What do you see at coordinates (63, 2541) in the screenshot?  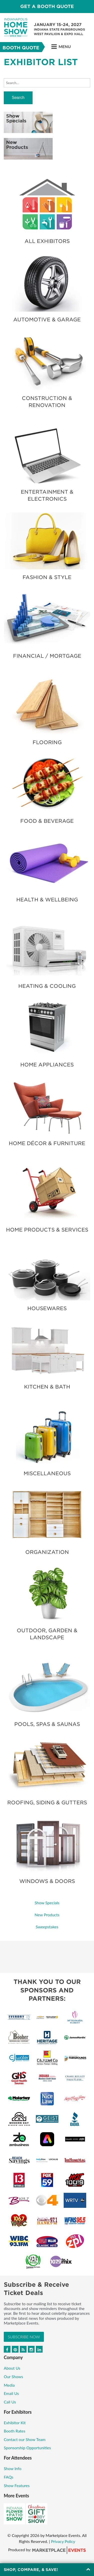 I see `Privacy Policy` at bounding box center [63, 2541].